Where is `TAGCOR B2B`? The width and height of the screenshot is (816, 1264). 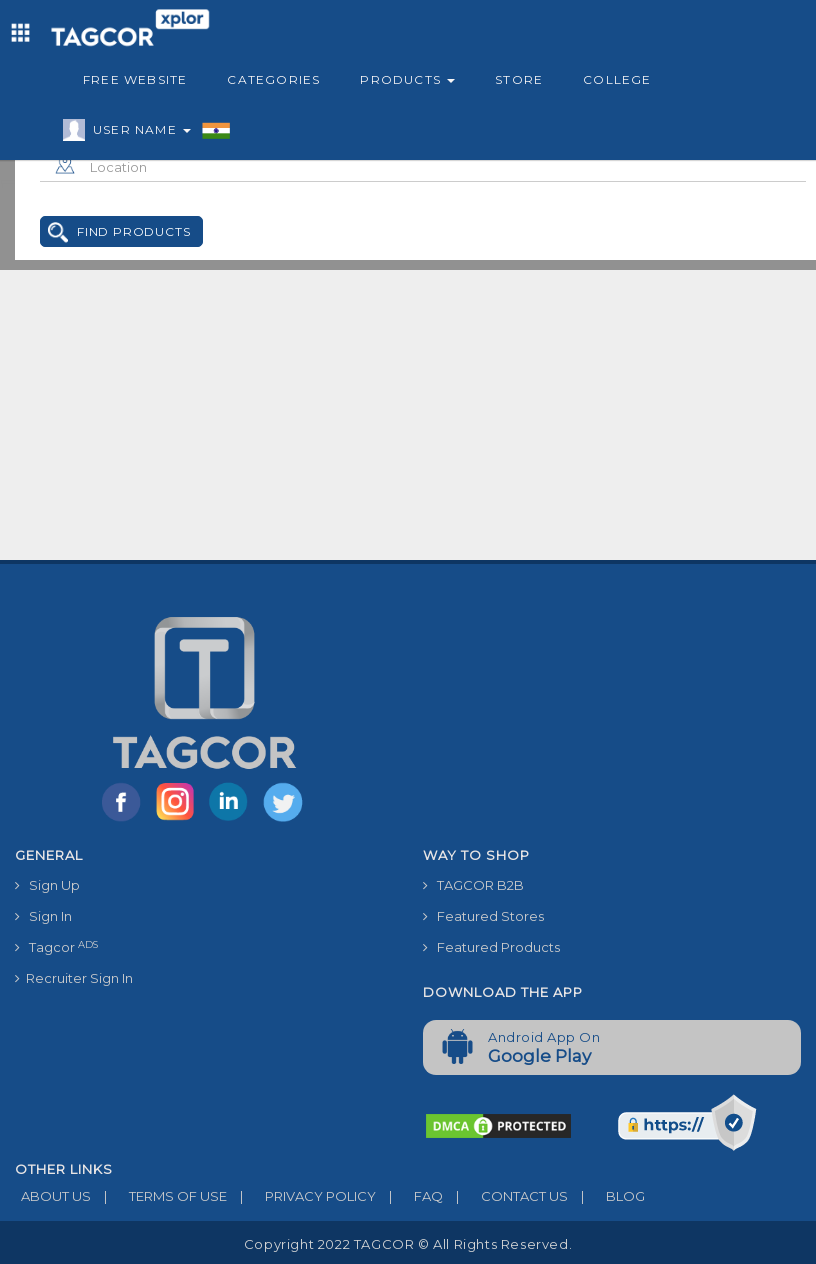
TAGCOR B2B is located at coordinates (473, 885).